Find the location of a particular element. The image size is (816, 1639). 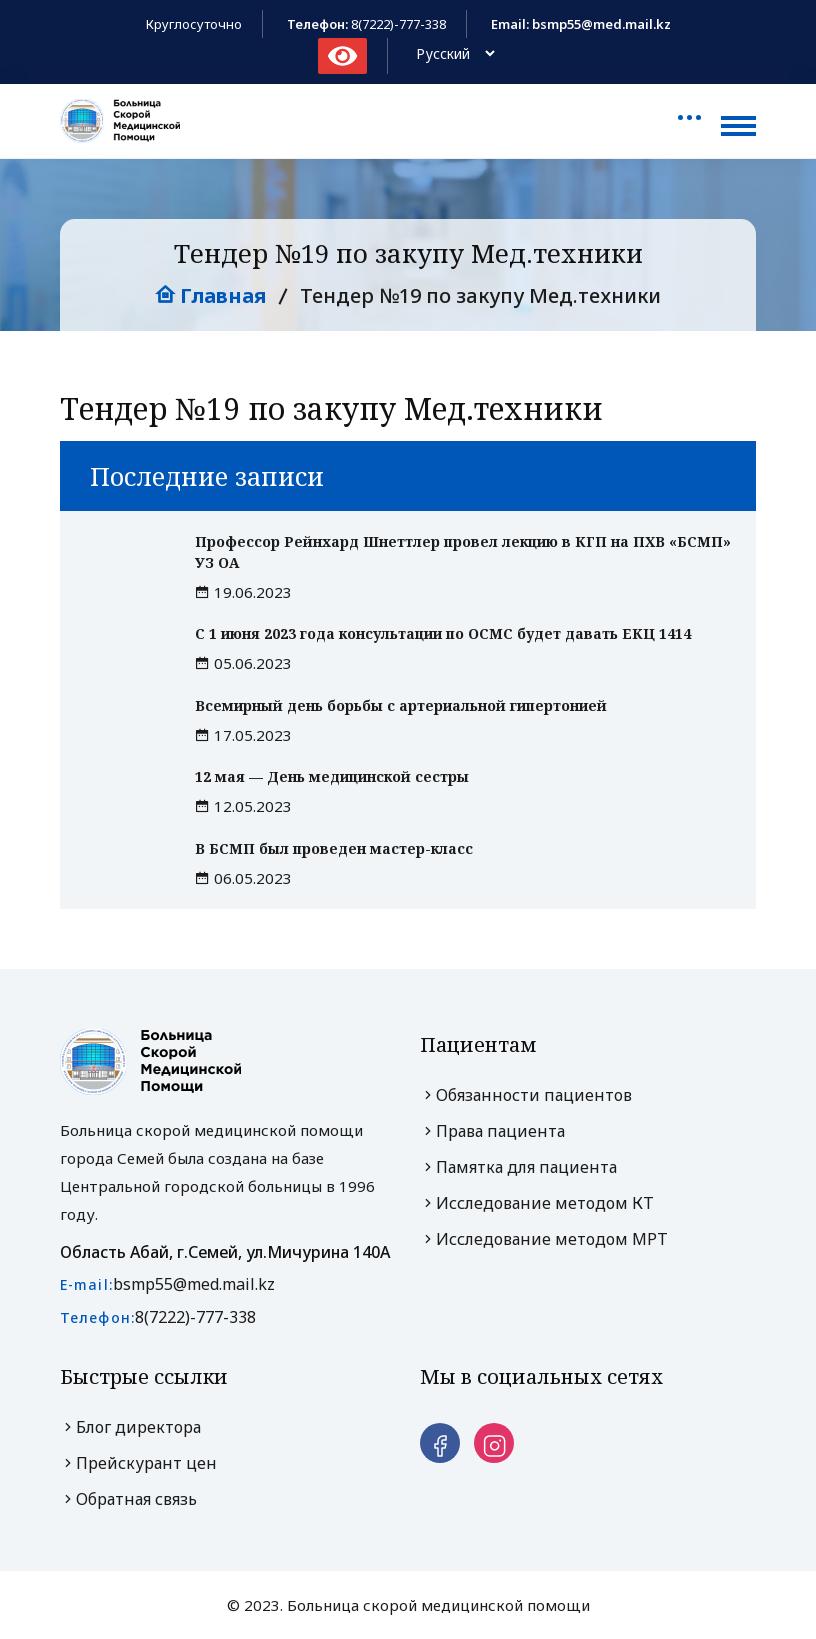

Обратная связь is located at coordinates (128, 1499).